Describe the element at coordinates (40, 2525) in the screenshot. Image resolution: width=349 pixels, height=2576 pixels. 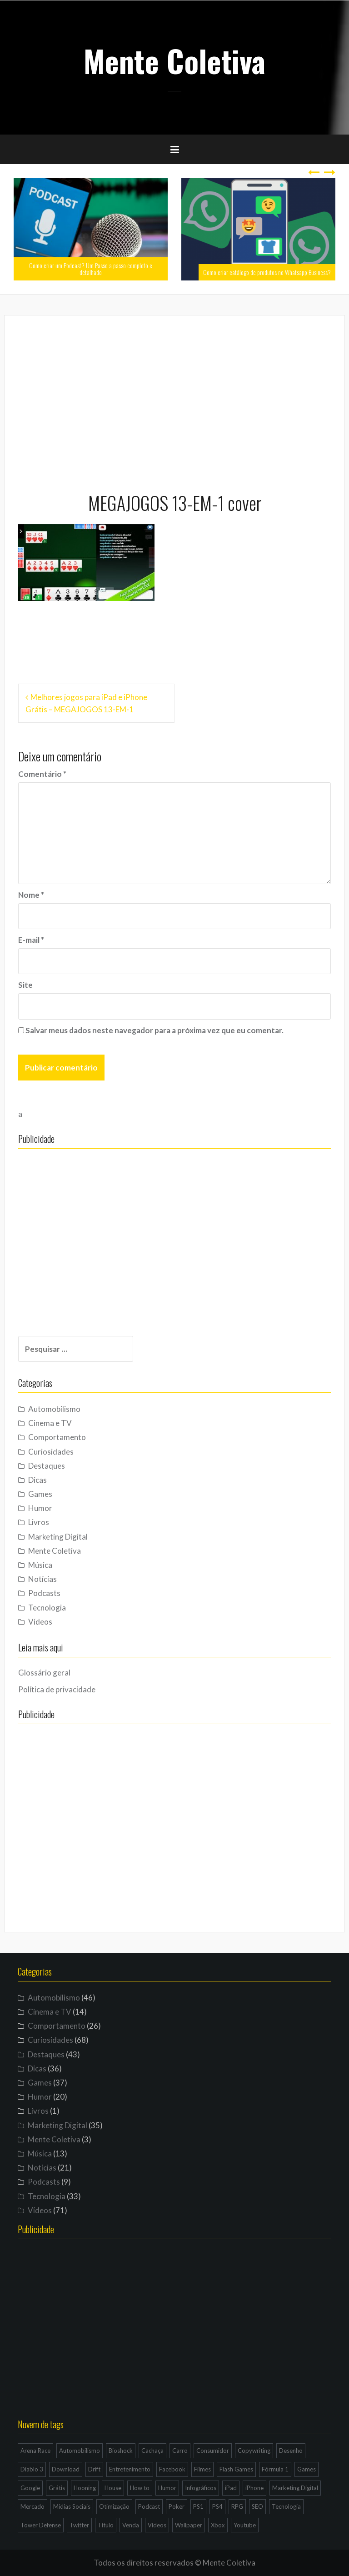
I see `Tower Defense [Tower Defense (3 itens)]` at that location.